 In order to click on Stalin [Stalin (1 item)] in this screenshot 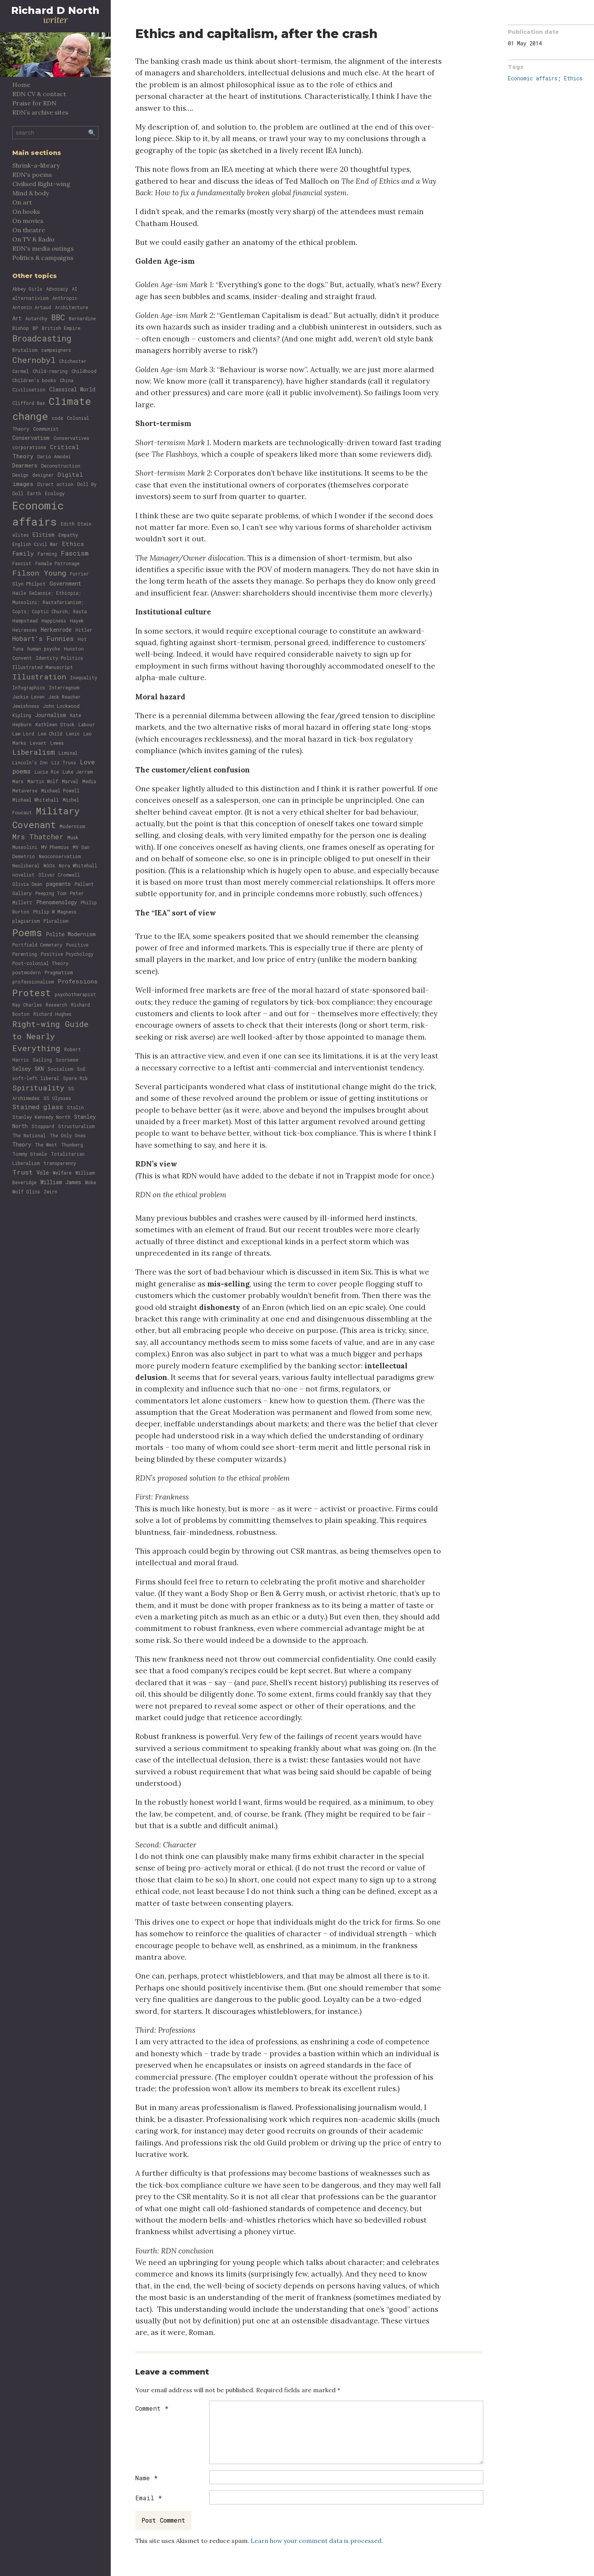, I will do `click(75, 1107)`.